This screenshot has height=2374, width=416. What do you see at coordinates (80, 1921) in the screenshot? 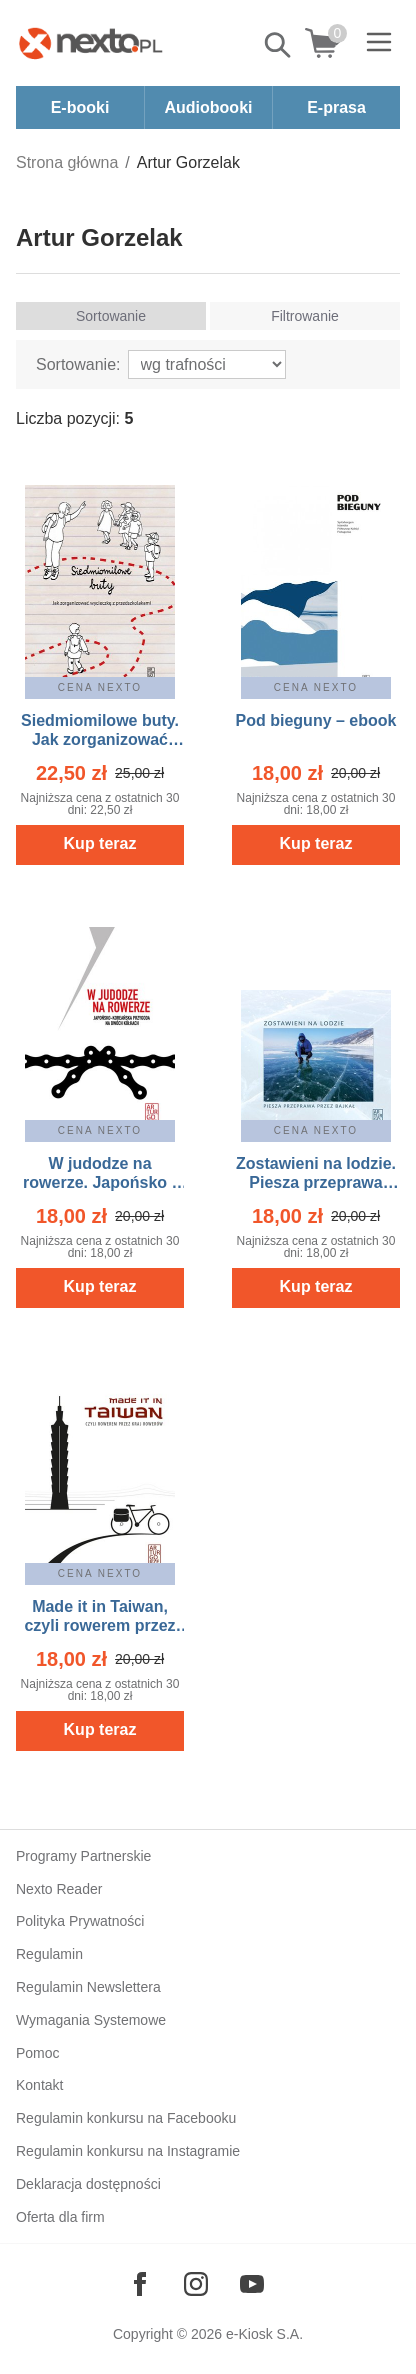
I see `Polityka Prywatności` at bounding box center [80, 1921].